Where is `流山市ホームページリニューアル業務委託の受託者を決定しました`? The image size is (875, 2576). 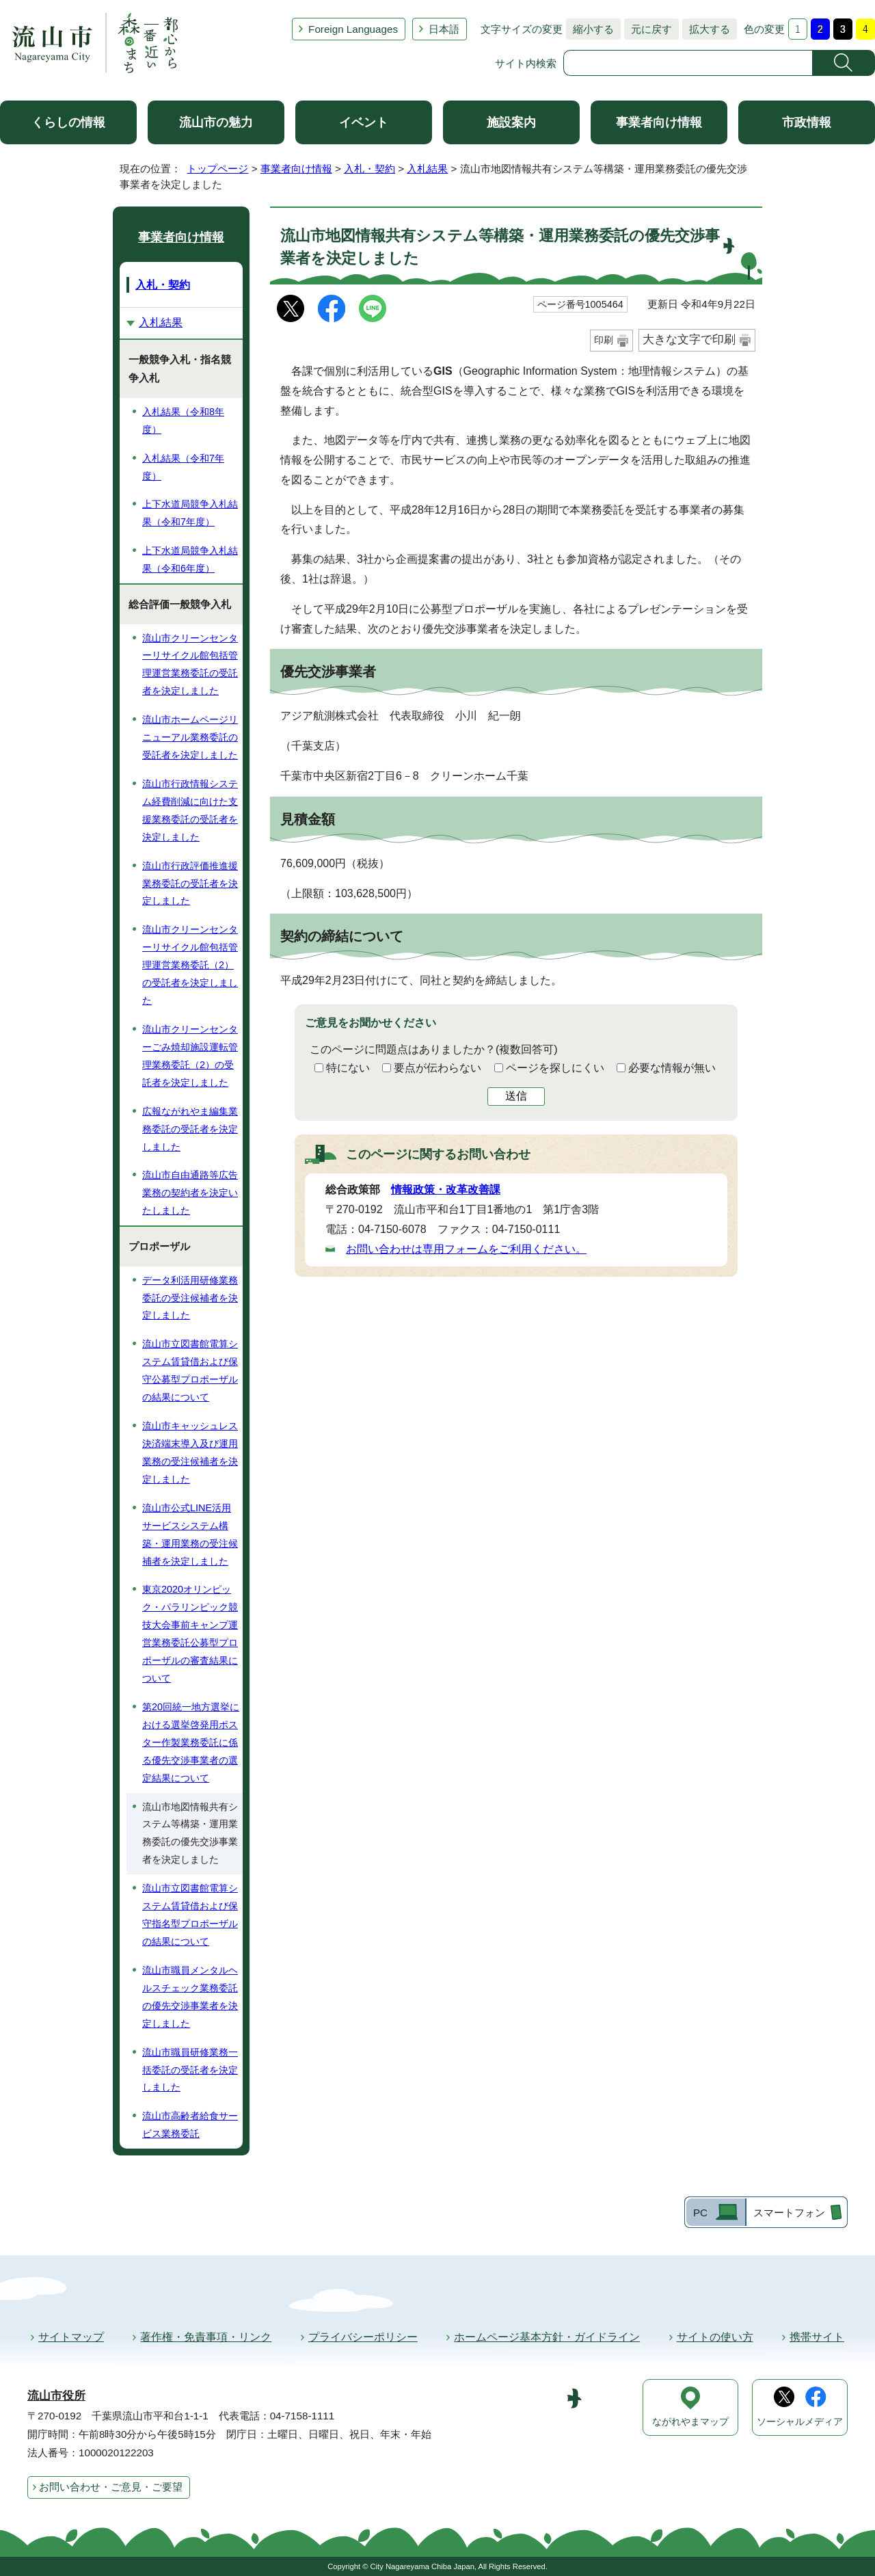
流山市ホームページリニューアル業務委託の受託者を決定しました is located at coordinates (190, 737).